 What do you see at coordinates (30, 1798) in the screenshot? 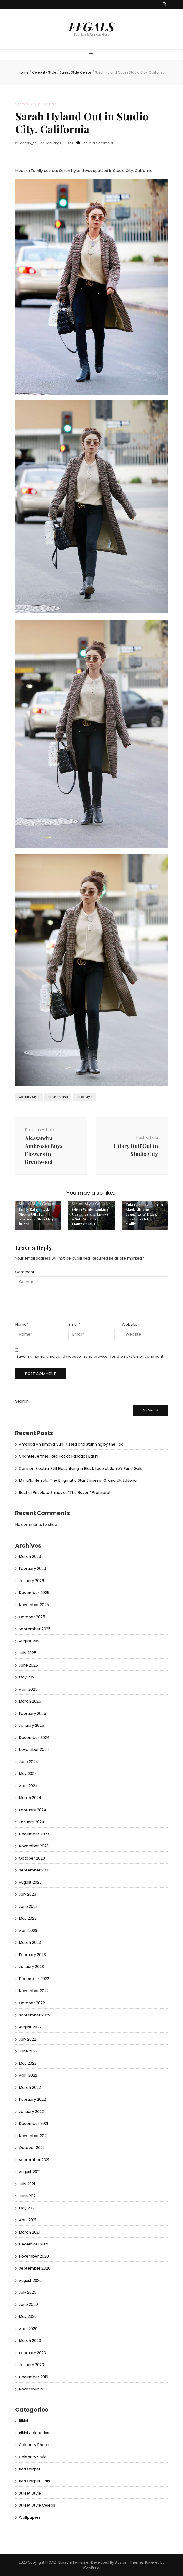
I see `March 2024` at bounding box center [30, 1798].